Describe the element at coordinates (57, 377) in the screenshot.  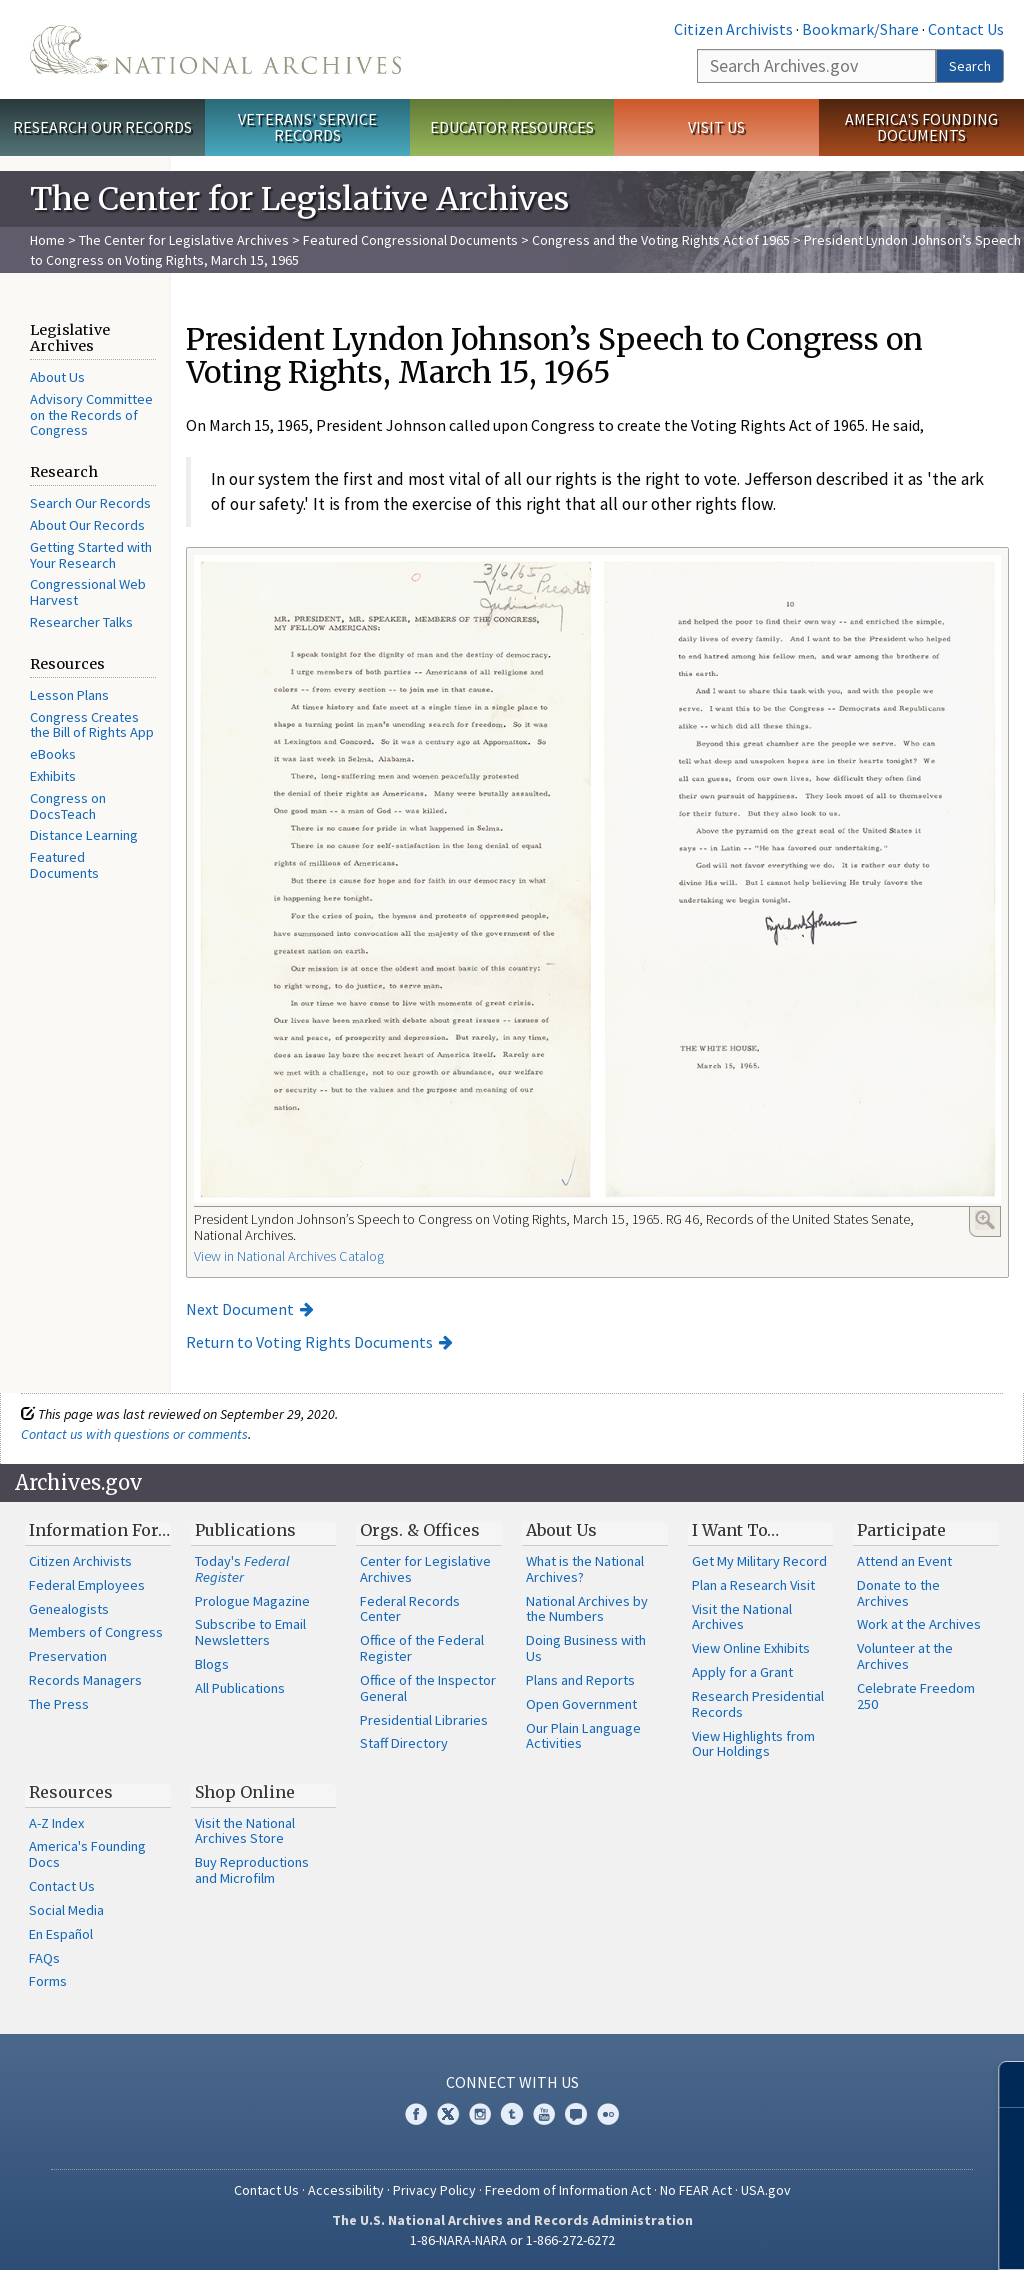
I see `About Us` at that location.